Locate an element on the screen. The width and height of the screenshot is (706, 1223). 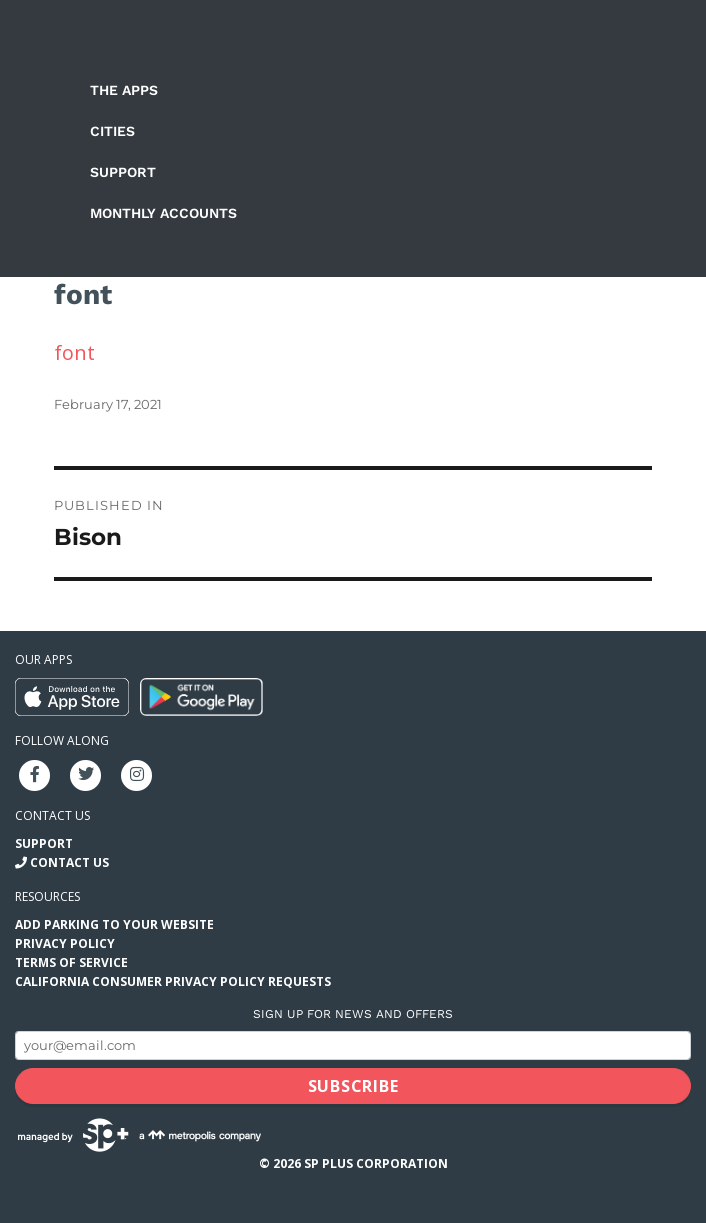
Add Parking to your Website is located at coordinates (114, 924).